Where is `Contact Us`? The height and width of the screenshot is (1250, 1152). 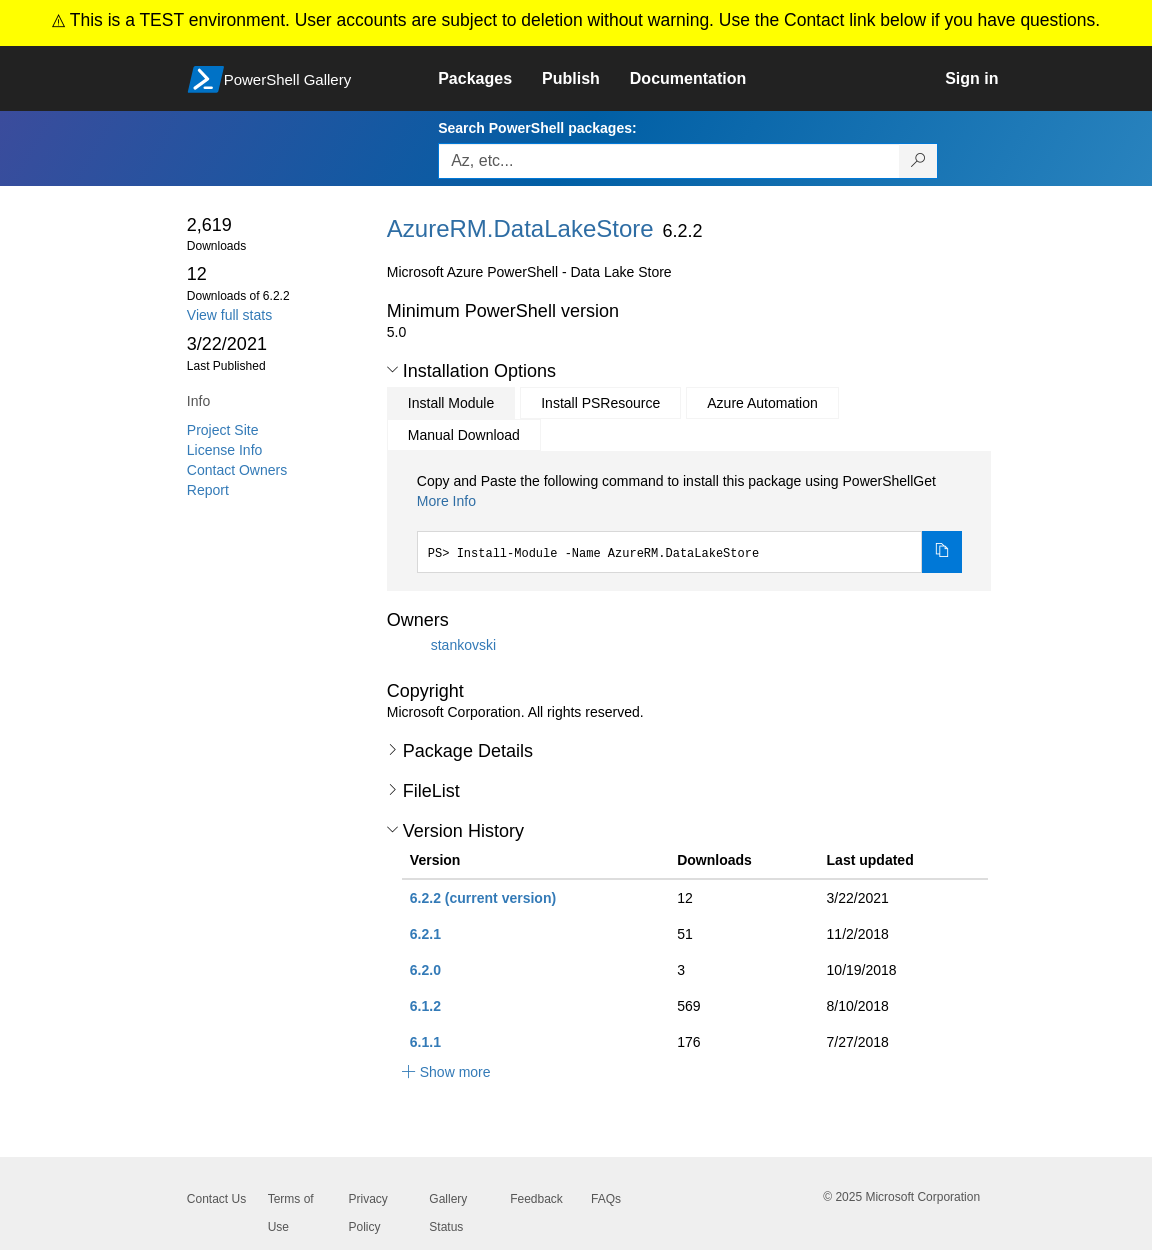 Contact Us is located at coordinates (216, 1199).